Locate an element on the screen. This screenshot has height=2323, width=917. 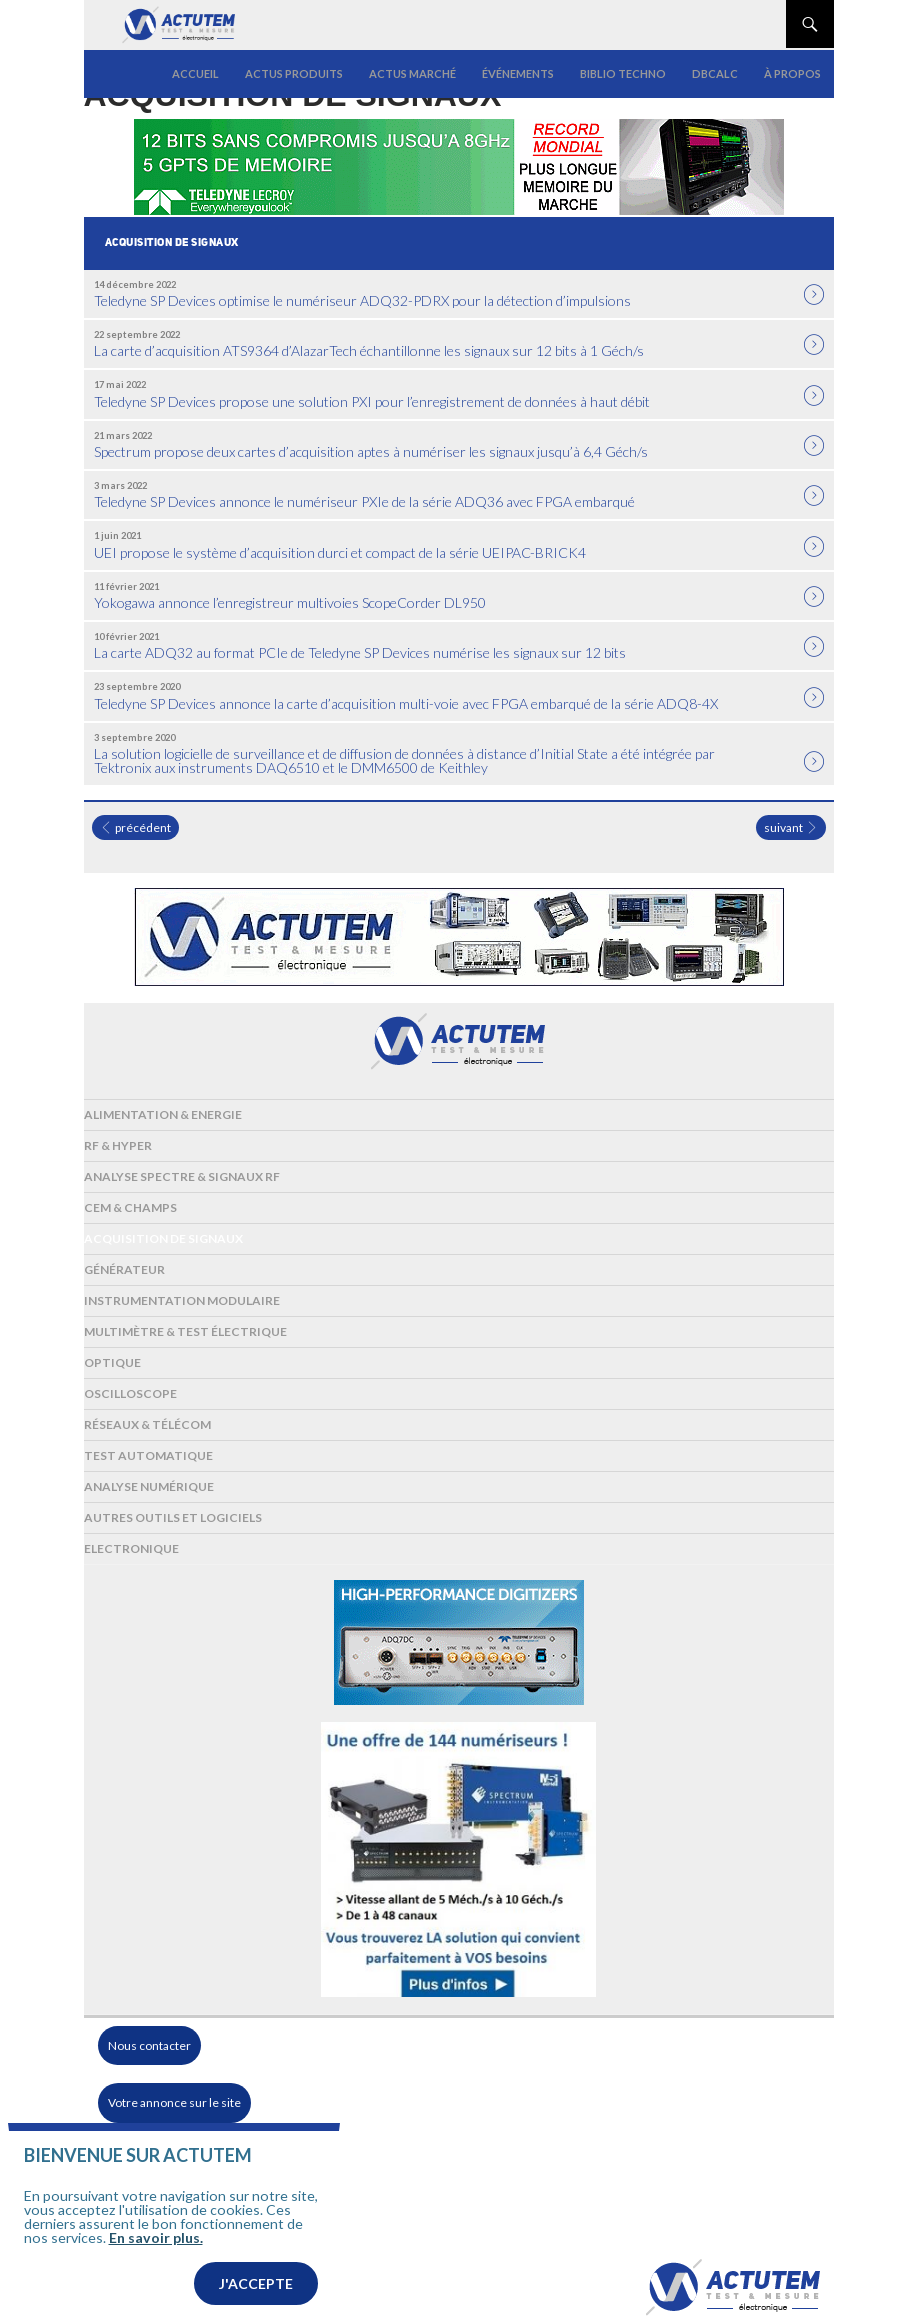
Actus produits is located at coordinates (294, 73).